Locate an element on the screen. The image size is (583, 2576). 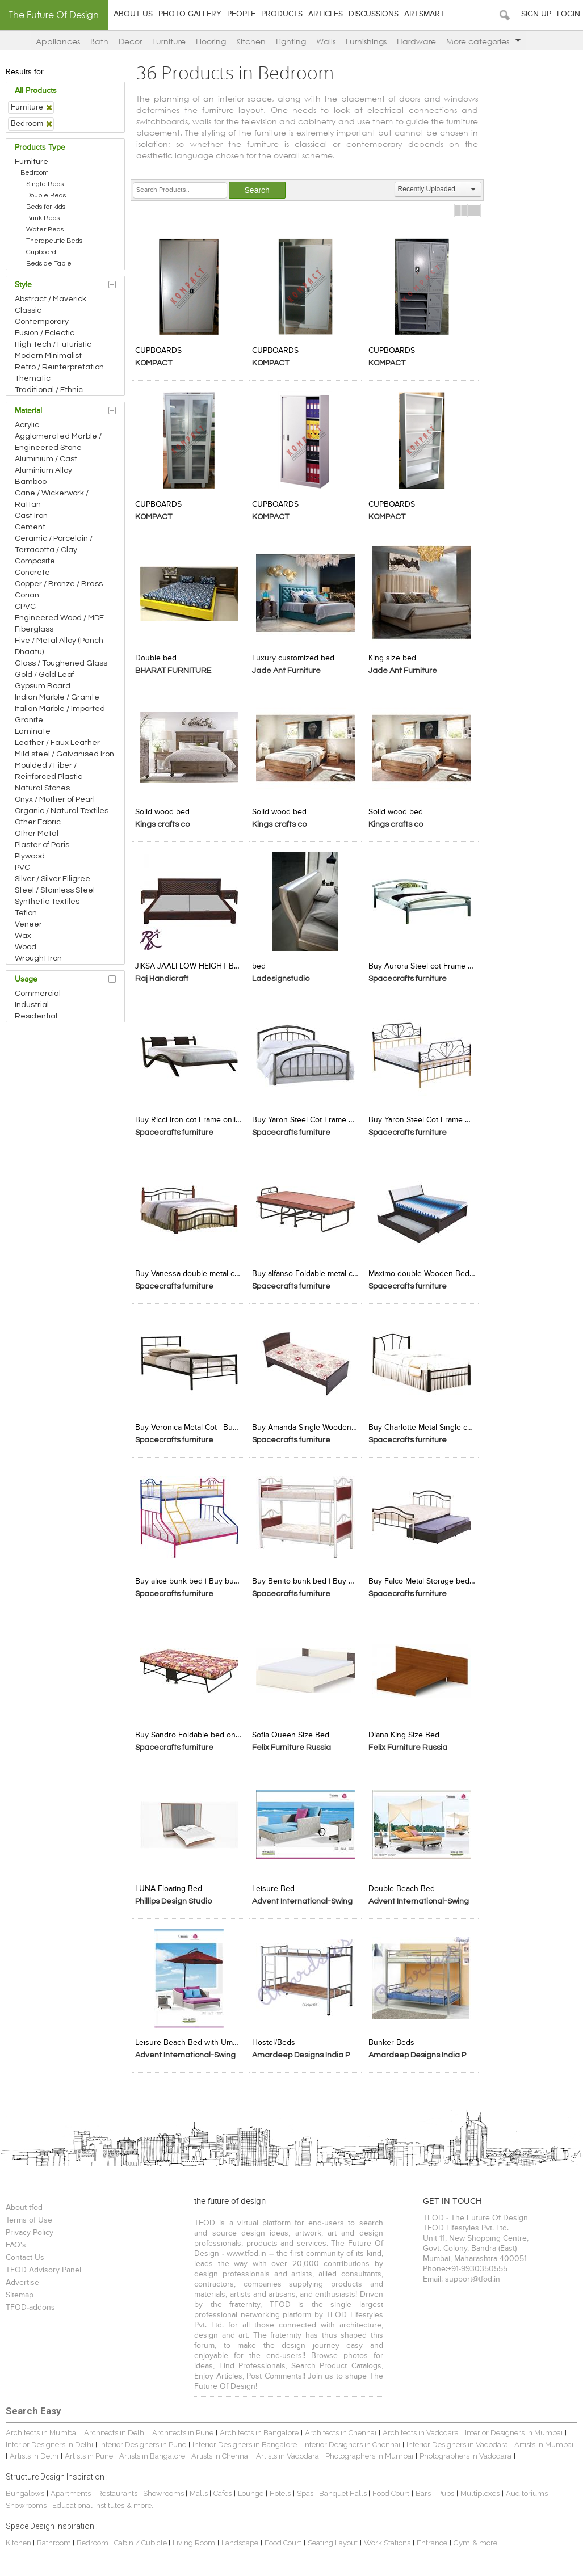
FAQ's is located at coordinates (17, 2240).